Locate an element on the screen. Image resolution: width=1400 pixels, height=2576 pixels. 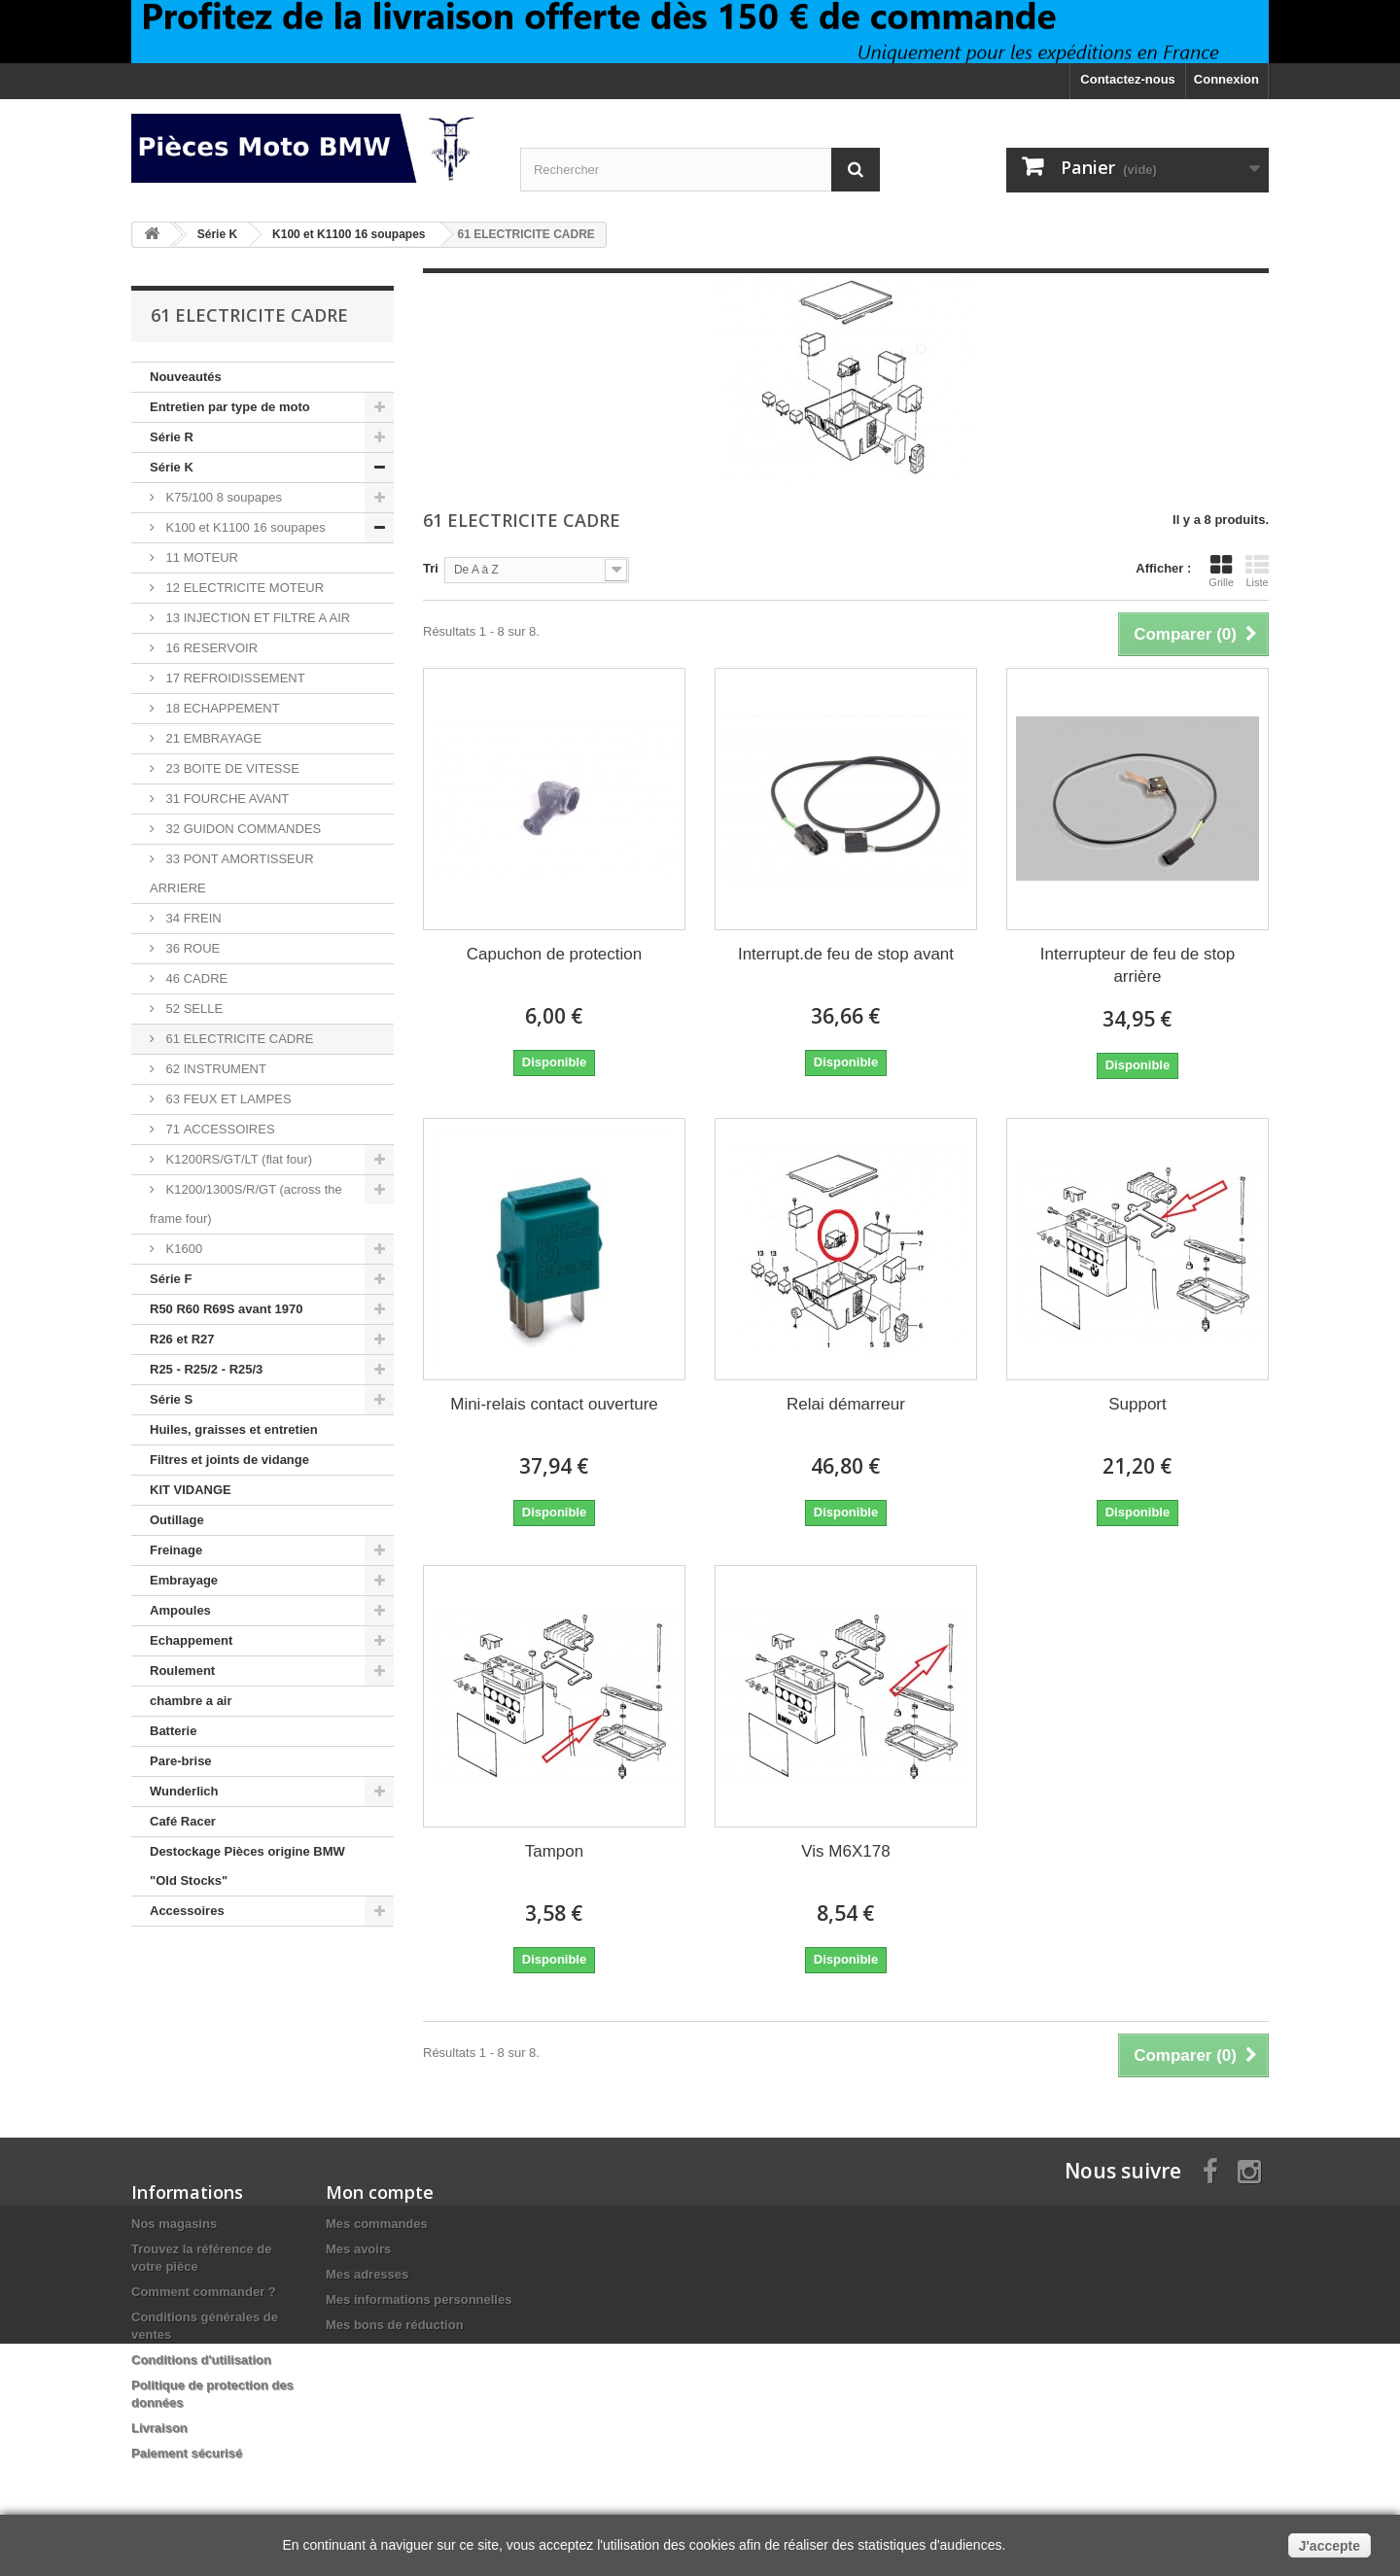
Mon compte is located at coordinates (380, 2192).